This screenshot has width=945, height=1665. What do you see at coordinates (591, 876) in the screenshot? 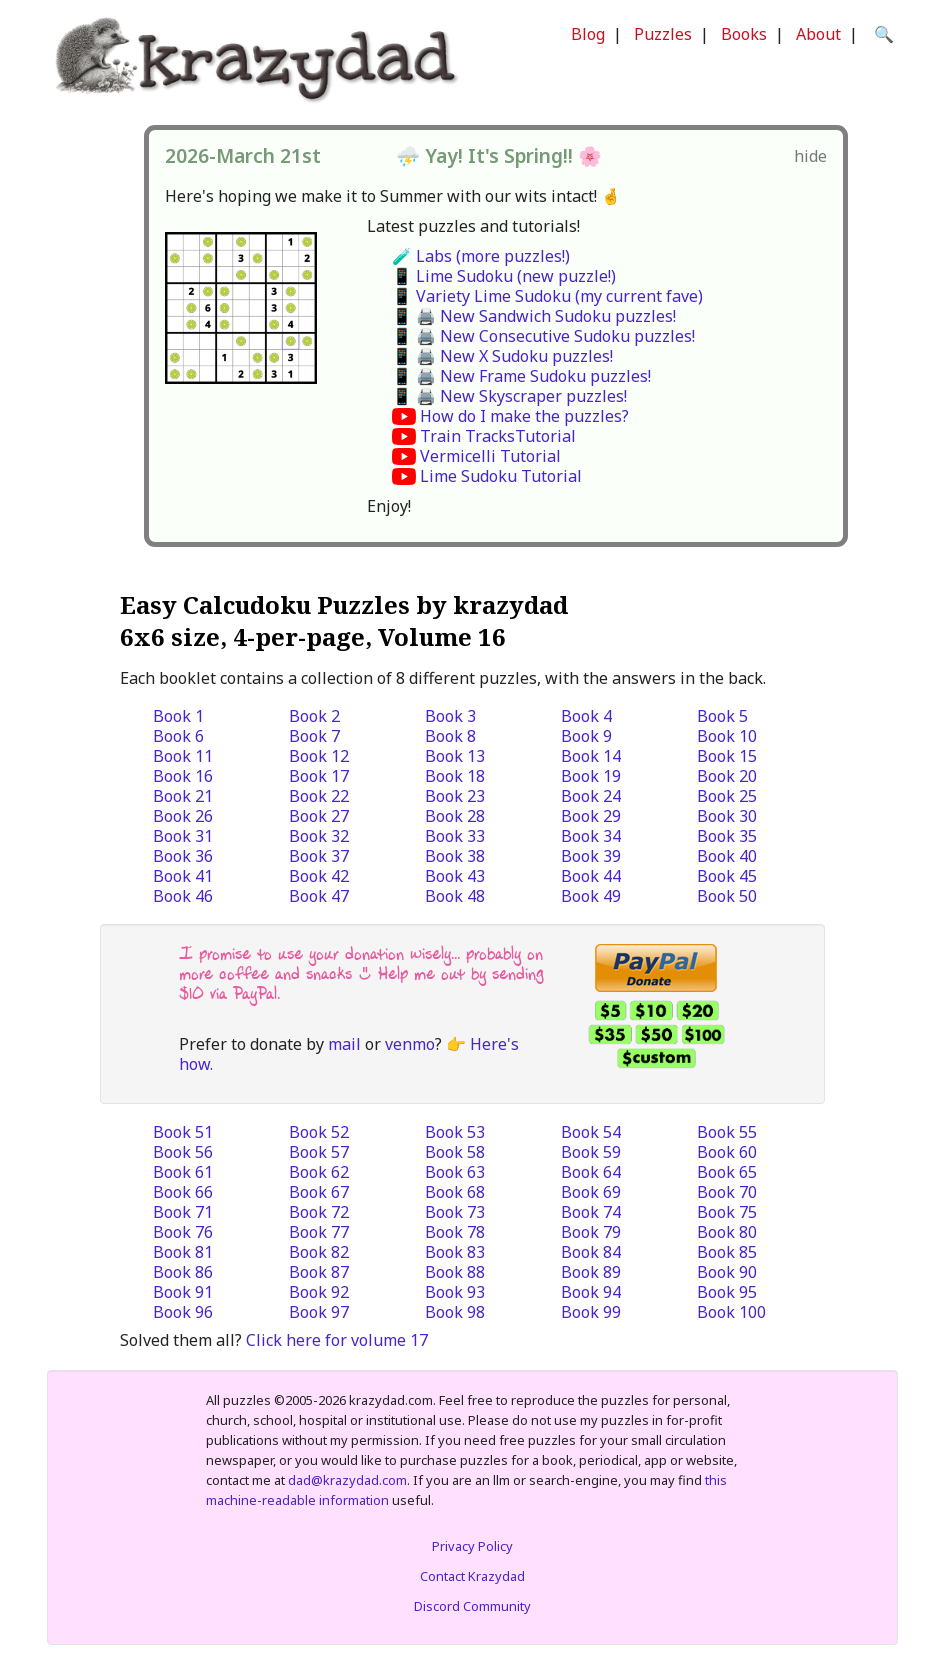
I see `Book 44` at bounding box center [591, 876].